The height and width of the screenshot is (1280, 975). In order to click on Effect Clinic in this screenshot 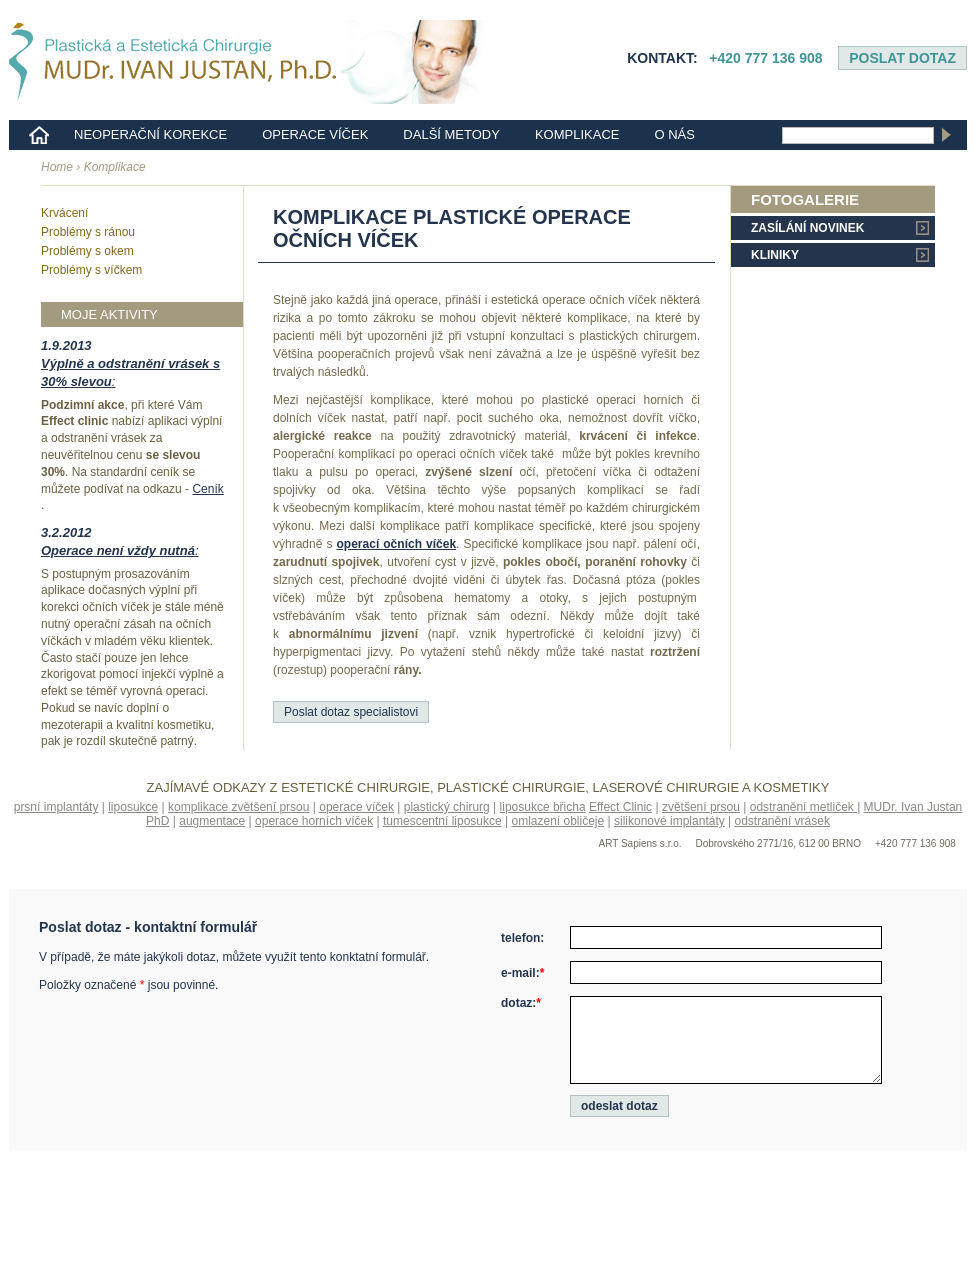, I will do `click(620, 807)`.